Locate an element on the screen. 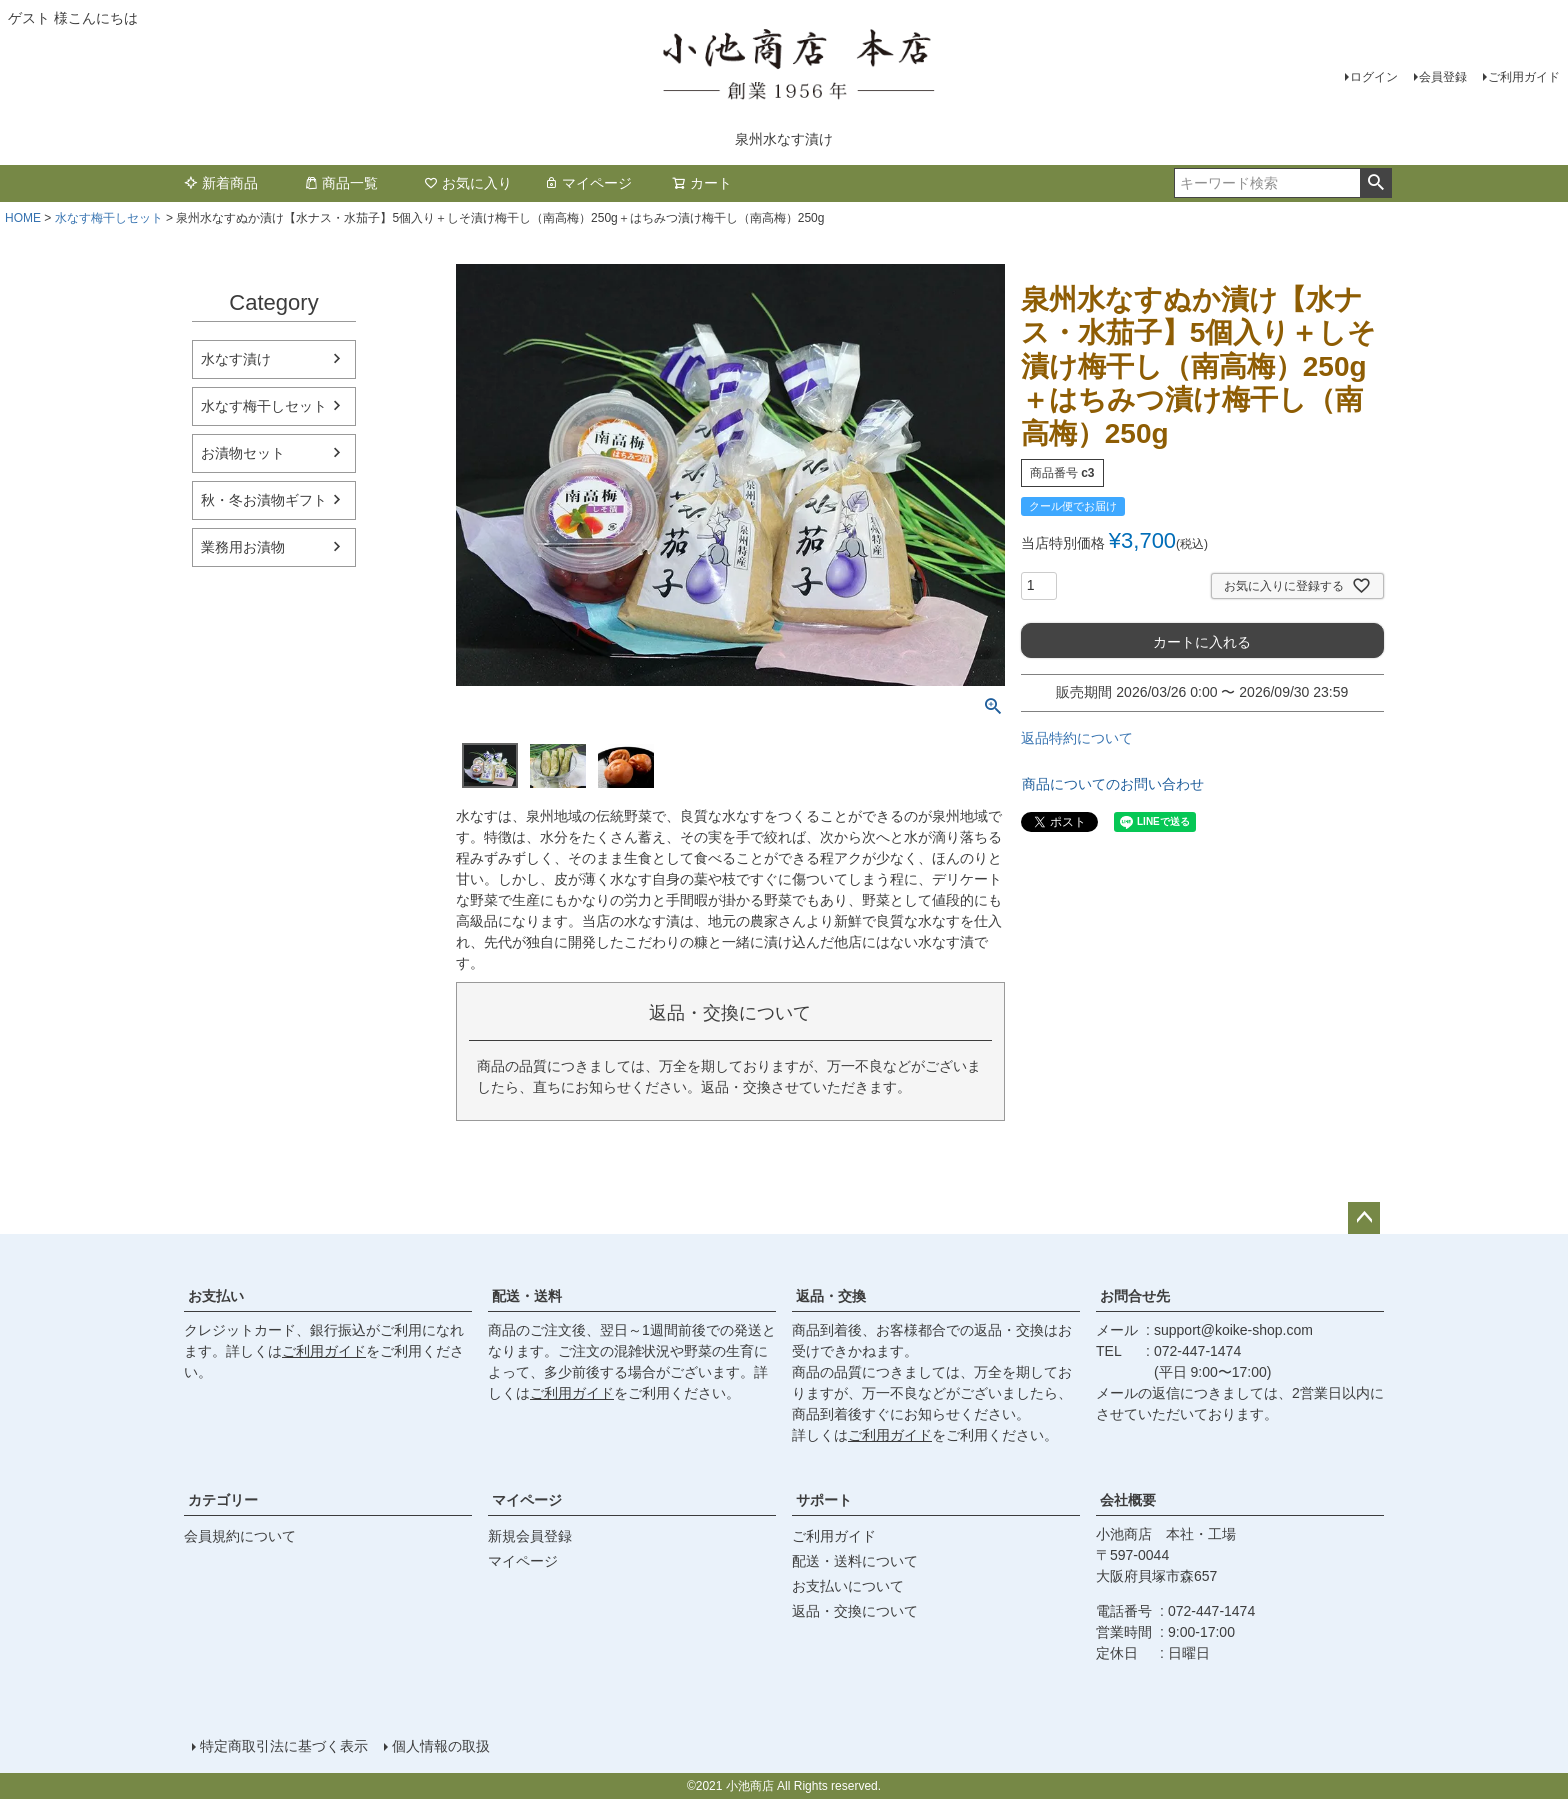 This screenshot has height=1799, width=1568. 特定商取引法に基づく表示 is located at coordinates (284, 1746).